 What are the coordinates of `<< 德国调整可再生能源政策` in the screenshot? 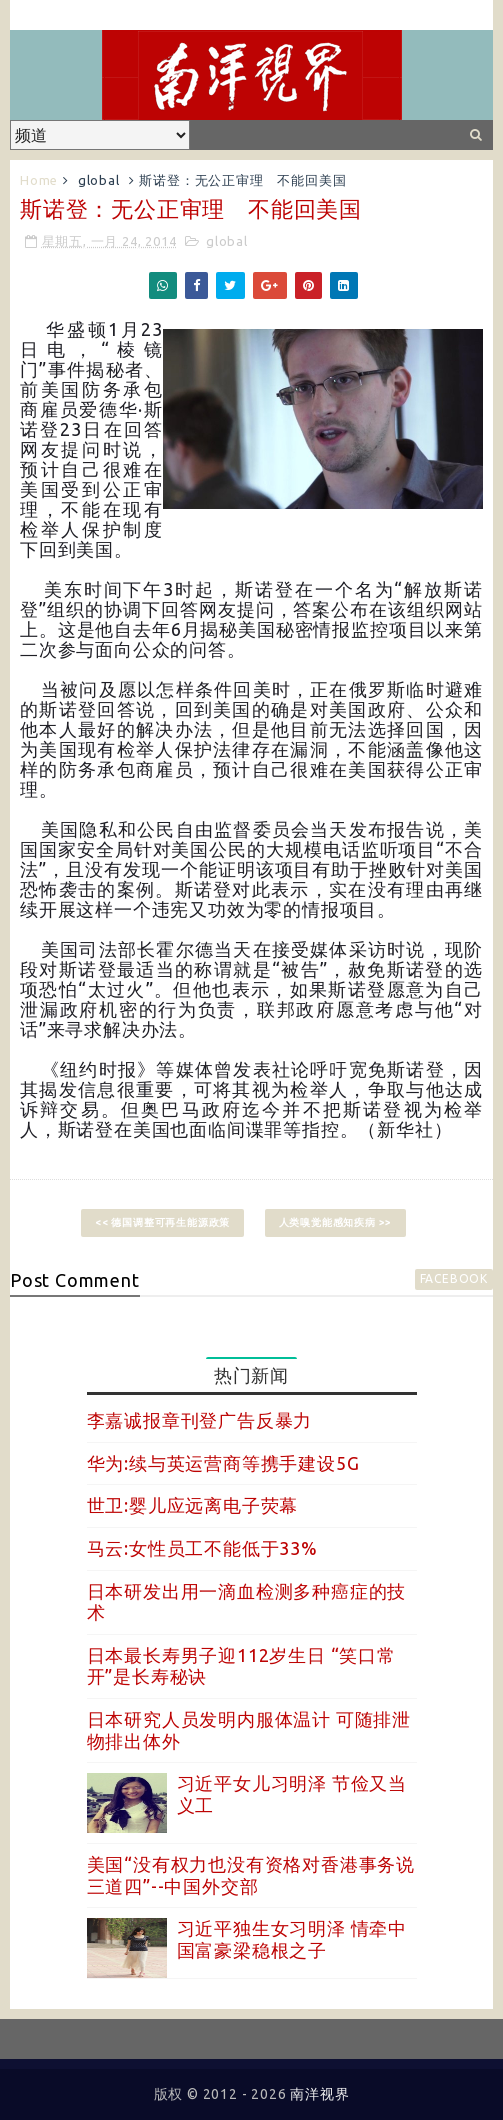 It's located at (162, 1222).